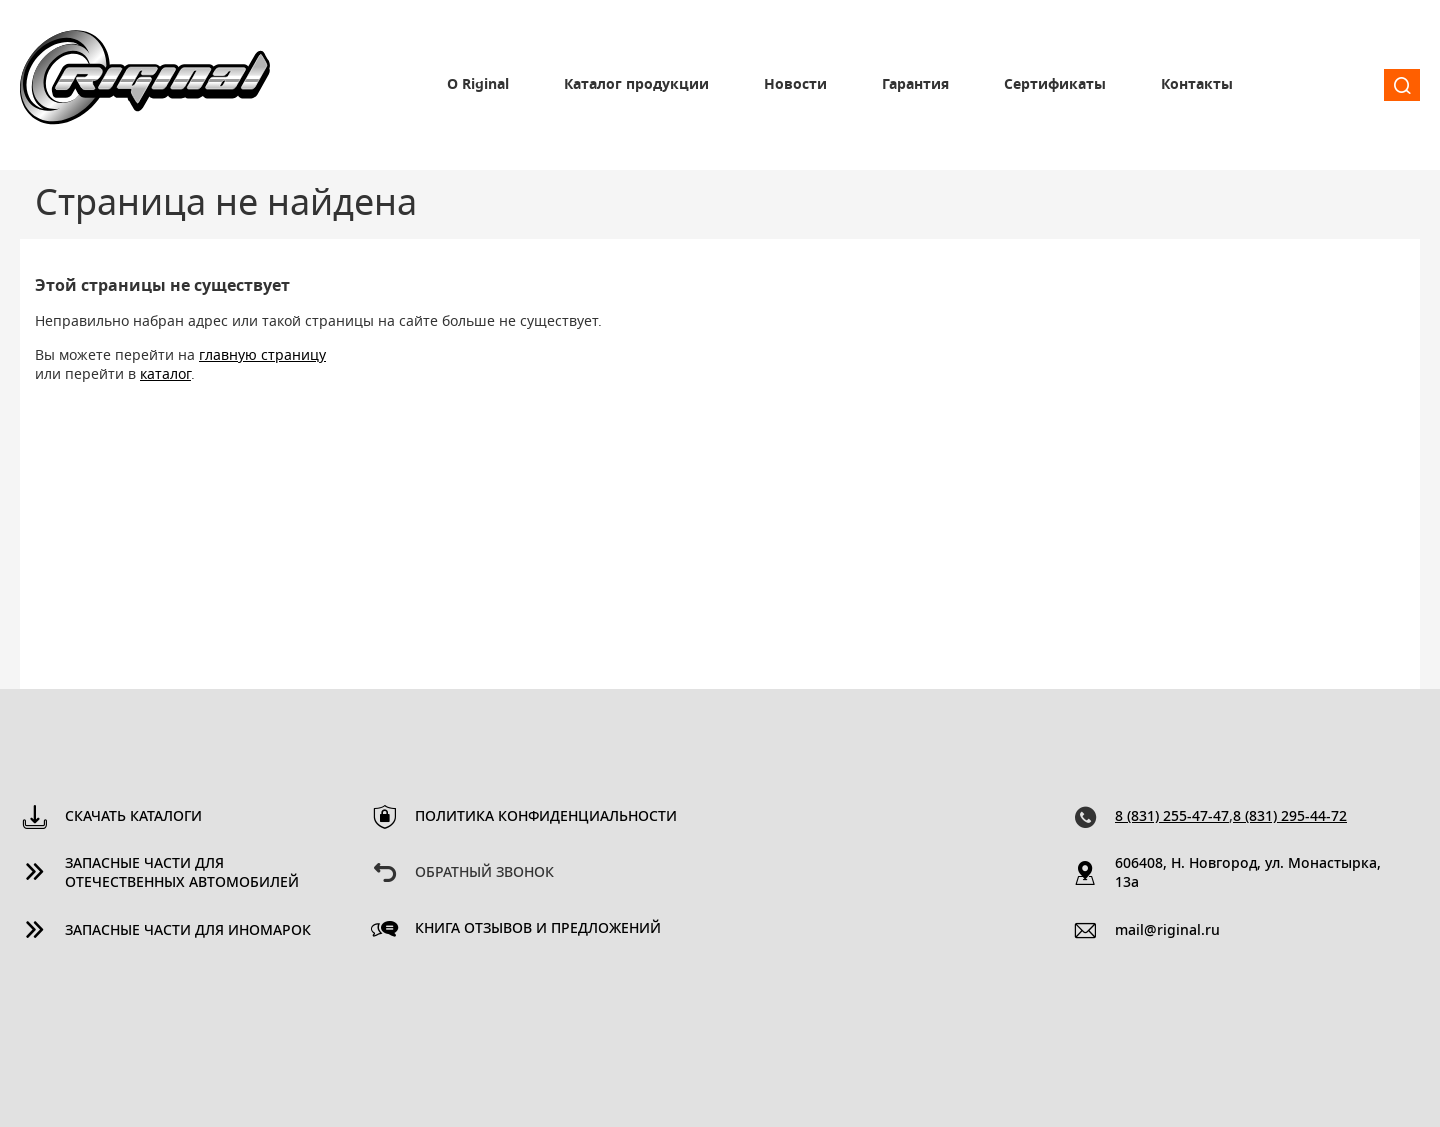  I want to click on каталог, so click(165, 375).